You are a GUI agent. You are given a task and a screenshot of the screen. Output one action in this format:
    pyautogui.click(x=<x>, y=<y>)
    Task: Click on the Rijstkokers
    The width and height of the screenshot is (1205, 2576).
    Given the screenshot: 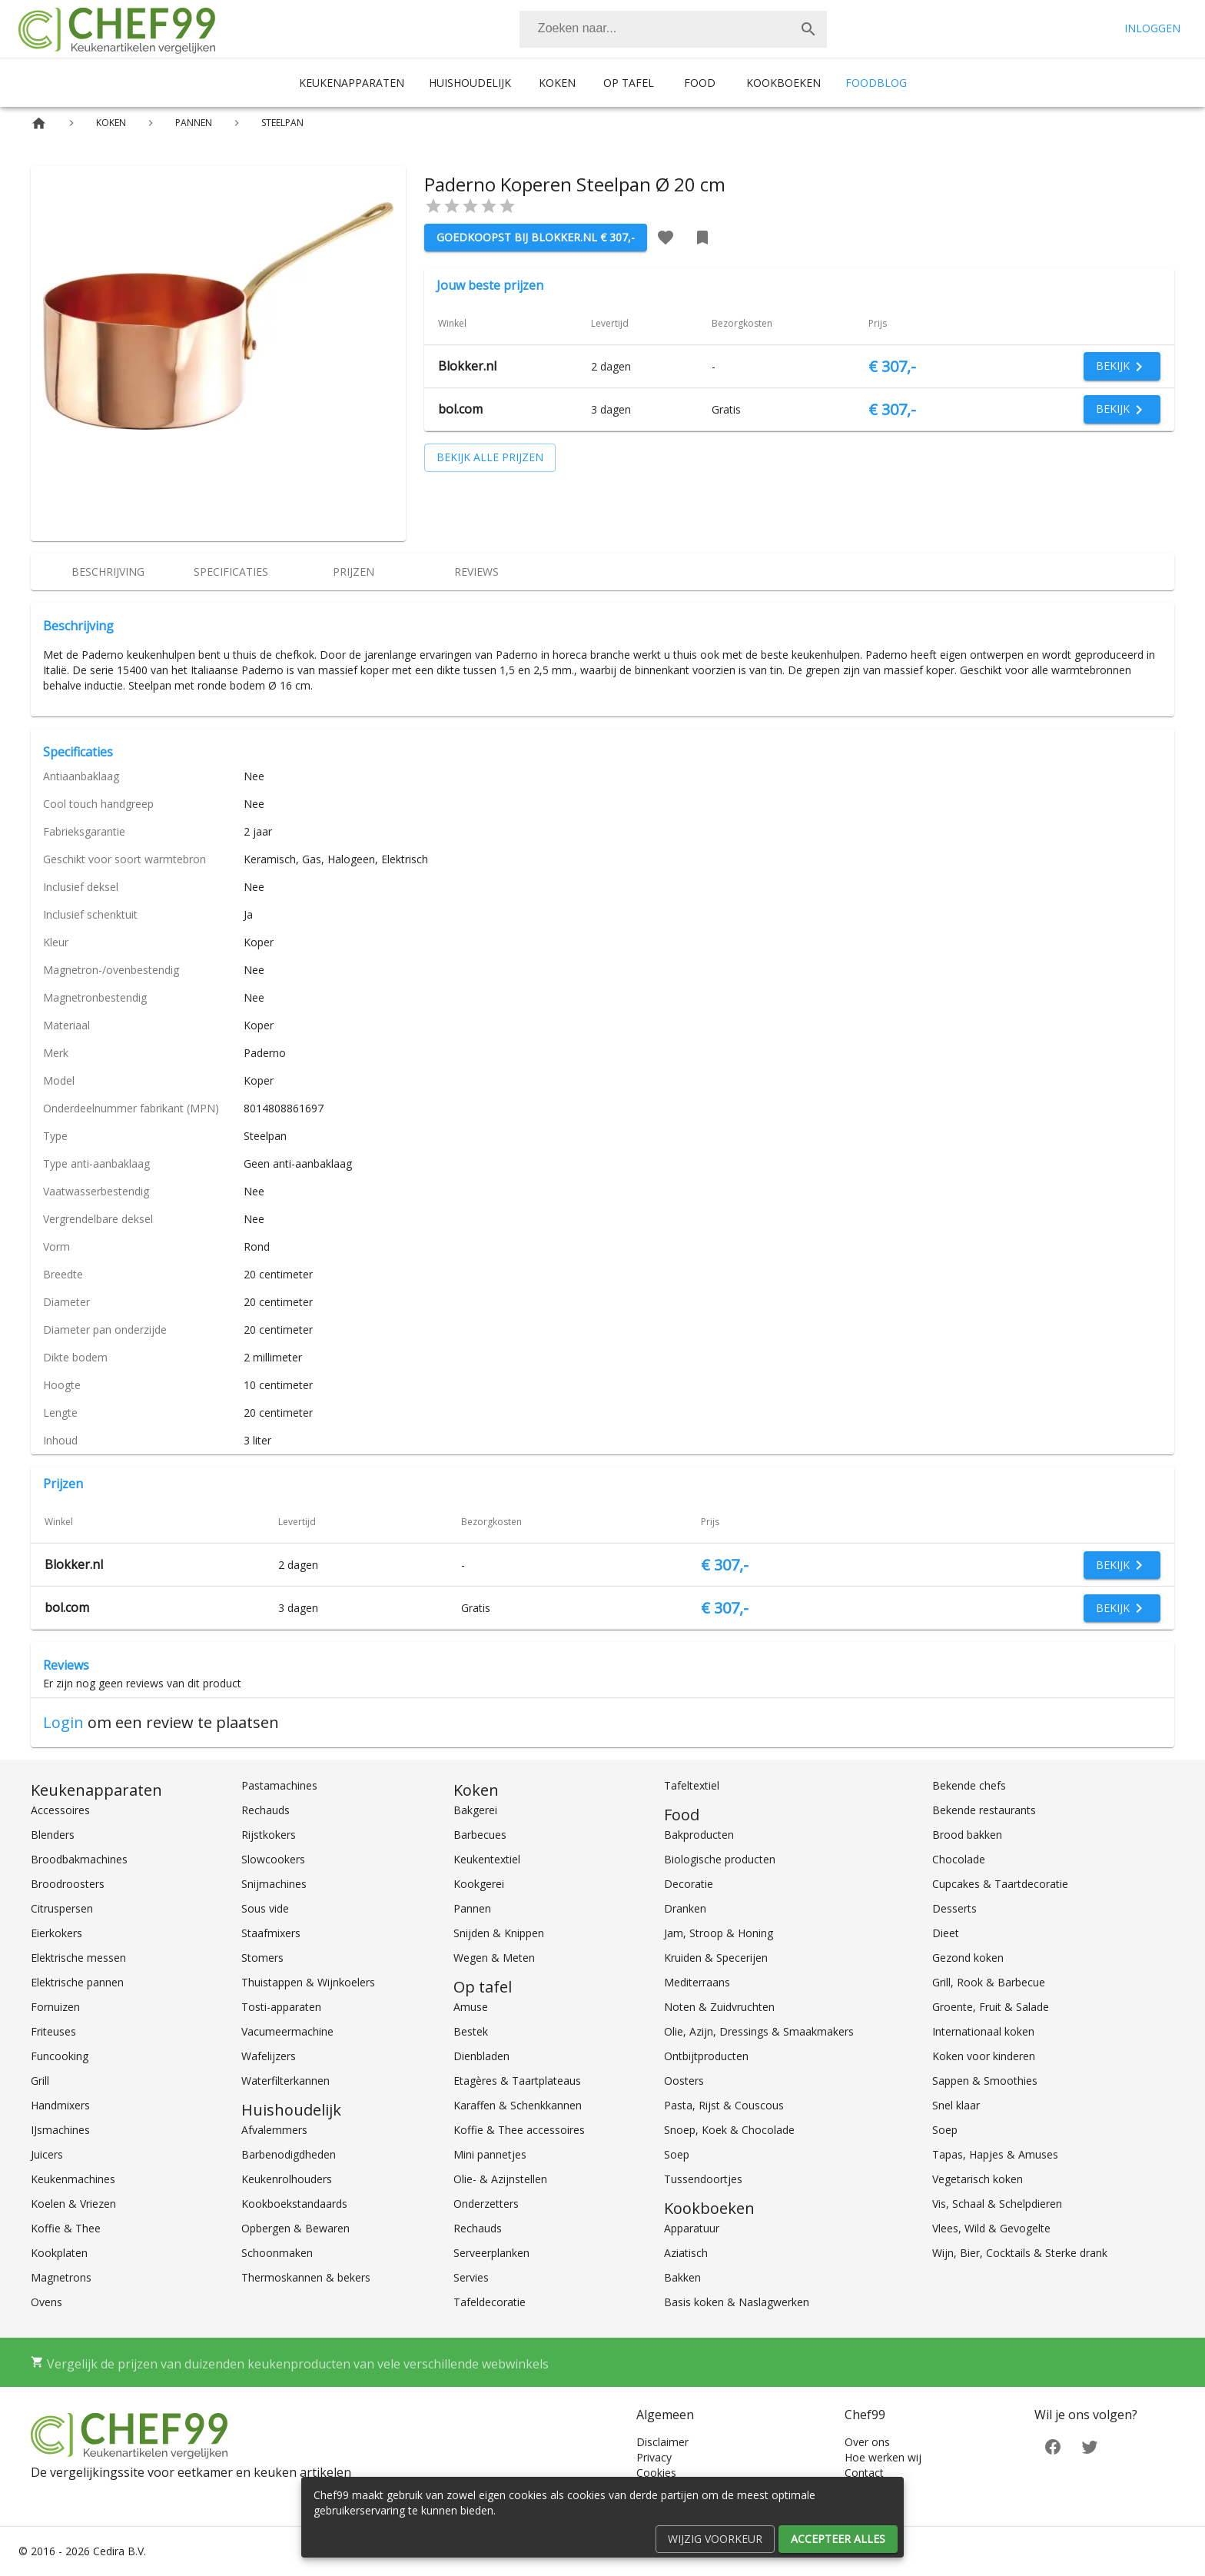 What is the action you would take?
    pyautogui.click(x=268, y=1834)
    